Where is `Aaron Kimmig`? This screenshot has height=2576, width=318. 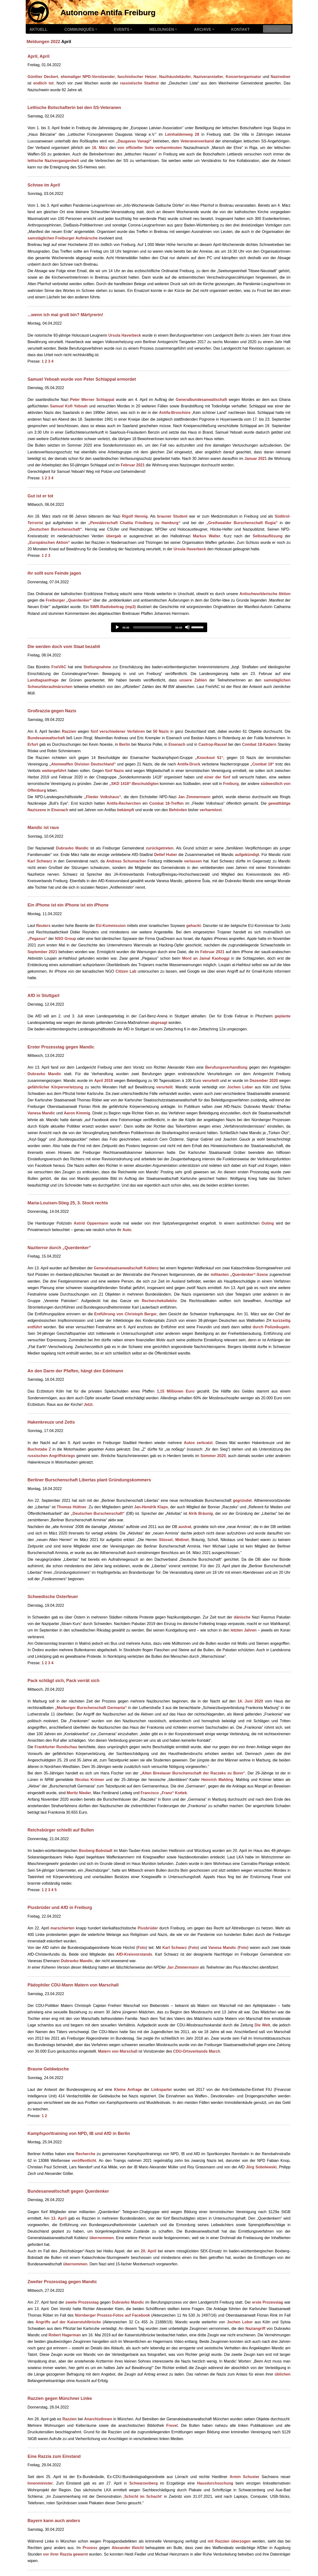
Aaron Kimmig is located at coordinates (77, 1113).